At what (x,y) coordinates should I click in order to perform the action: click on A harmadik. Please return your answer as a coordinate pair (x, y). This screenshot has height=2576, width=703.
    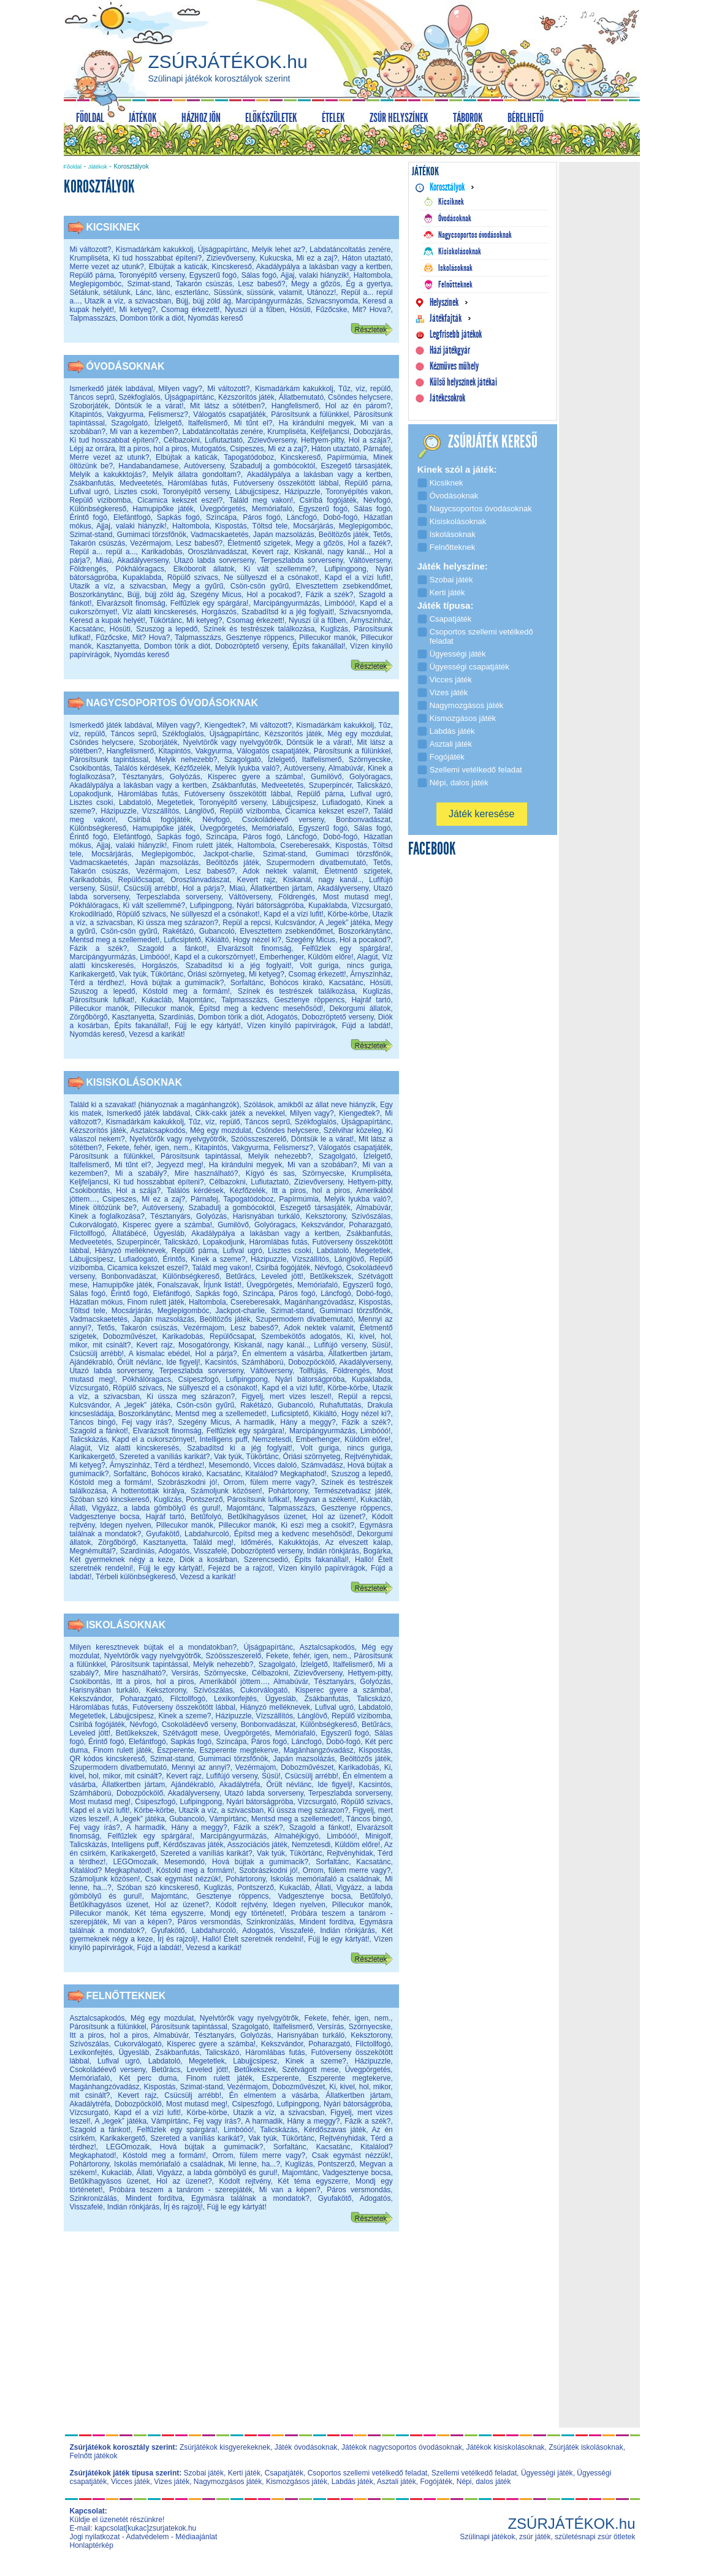
    Looking at the image, I should click on (254, 1422).